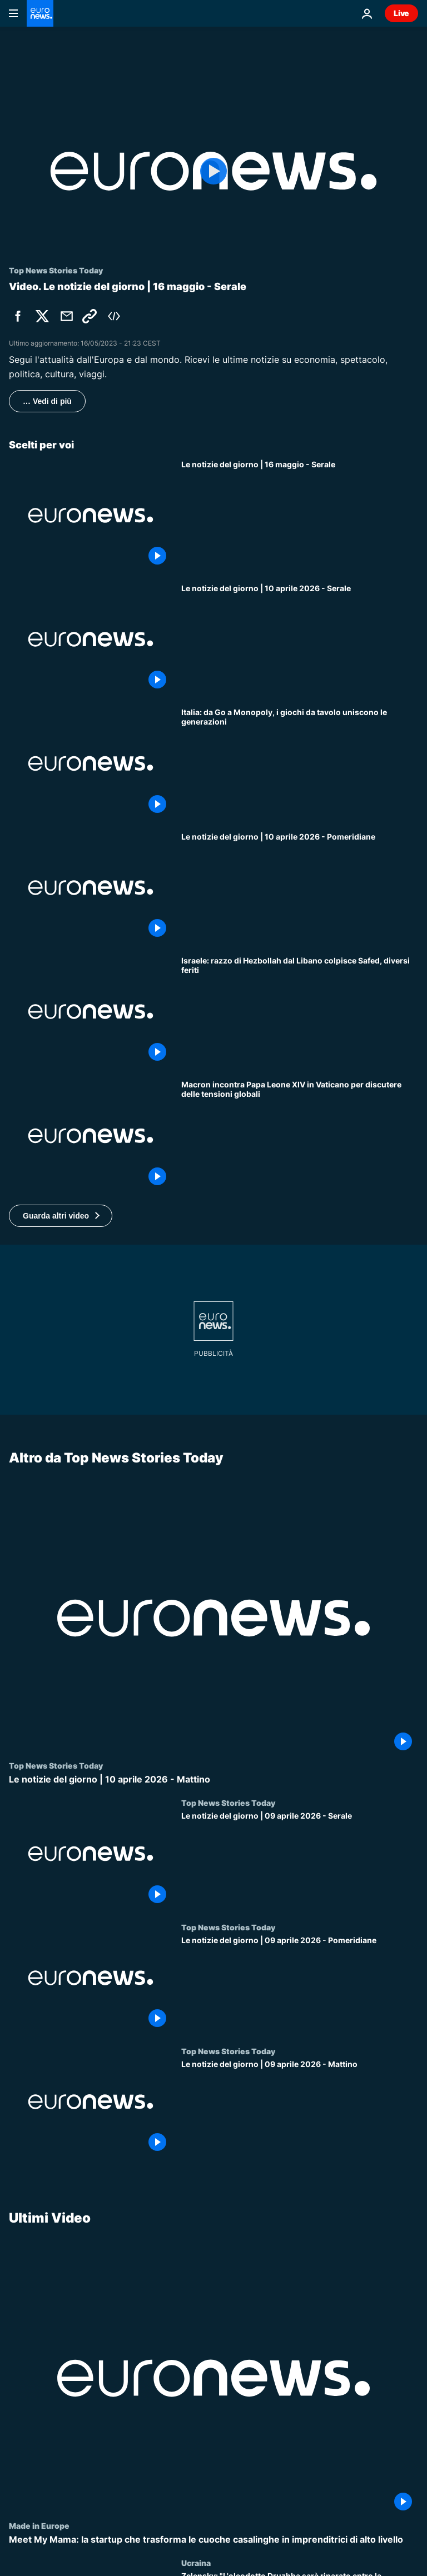  What do you see at coordinates (299, 1984) in the screenshot?
I see `[Le notizie del giorno | 09 aprile 2026 - Pomeridiane]` at bounding box center [299, 1984].